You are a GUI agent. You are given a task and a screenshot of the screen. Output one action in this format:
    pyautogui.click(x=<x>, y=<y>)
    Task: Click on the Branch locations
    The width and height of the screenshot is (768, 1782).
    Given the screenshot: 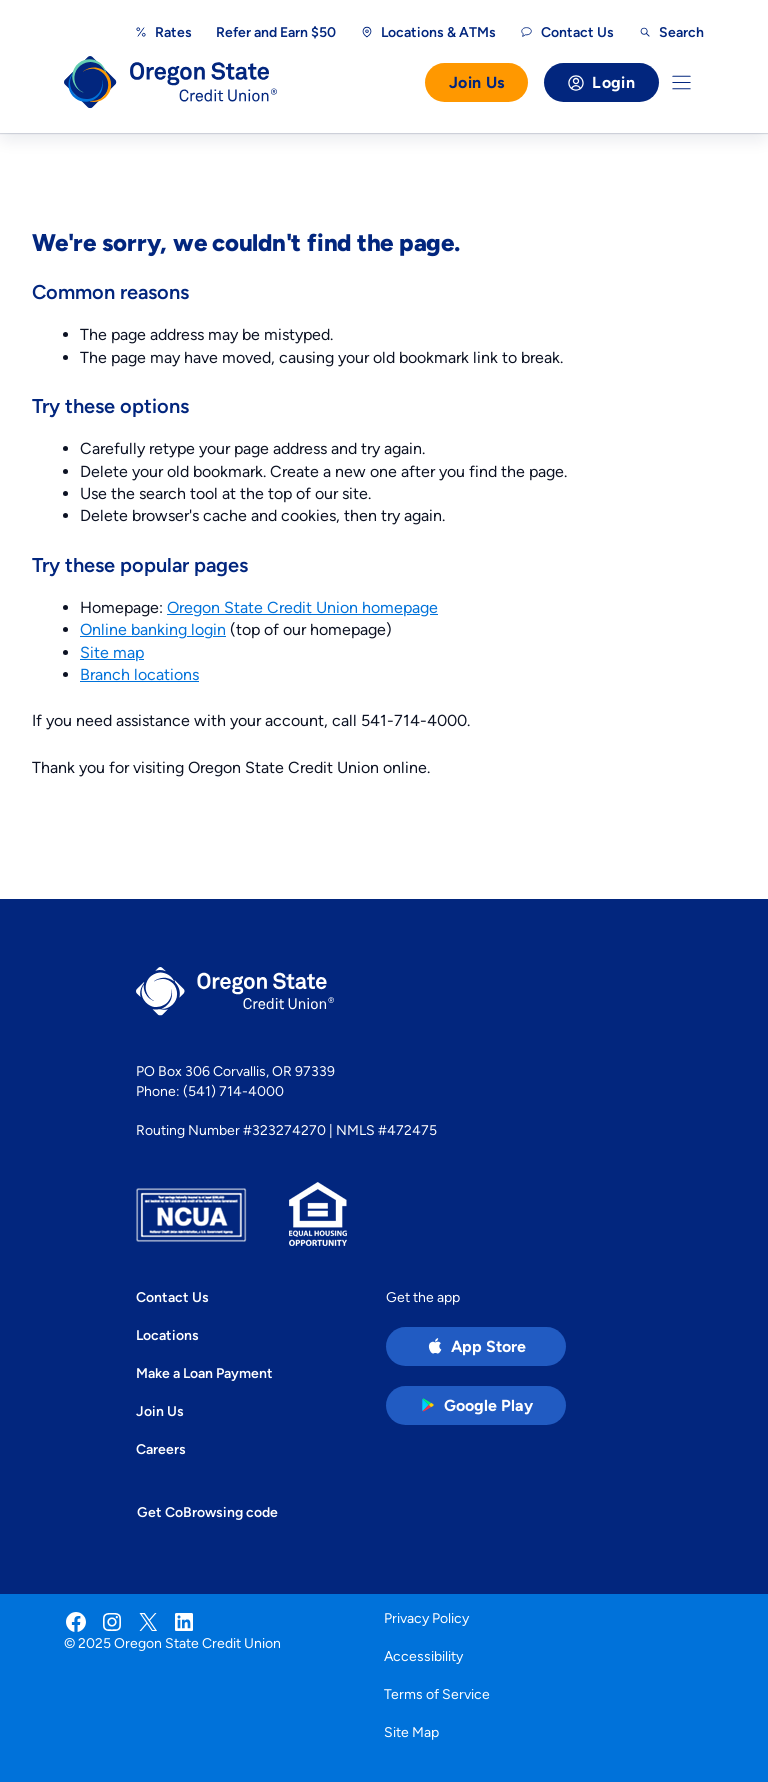 What is the action you would take?
    pyautogui.click(x=139, y=674)
    